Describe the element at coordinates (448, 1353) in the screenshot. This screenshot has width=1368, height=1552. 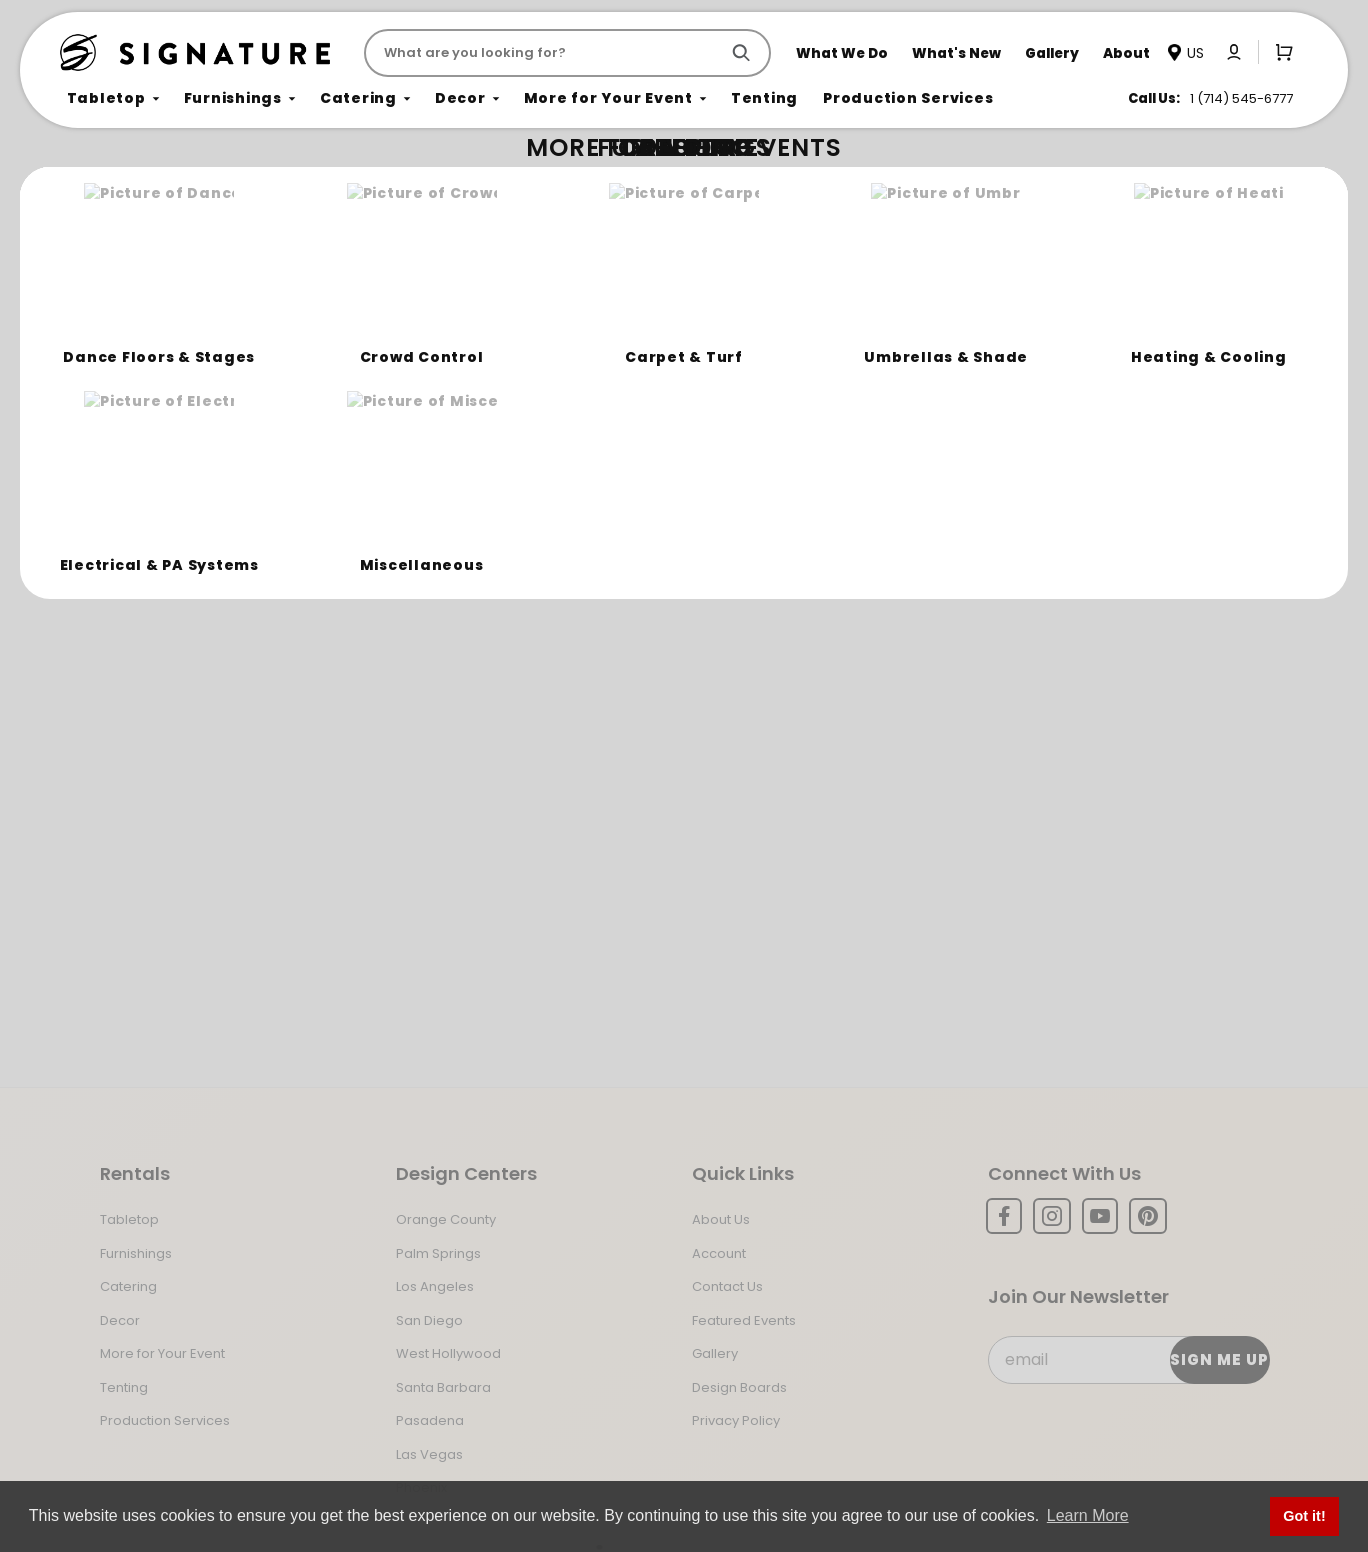
I see `West Hollywood` at that location.